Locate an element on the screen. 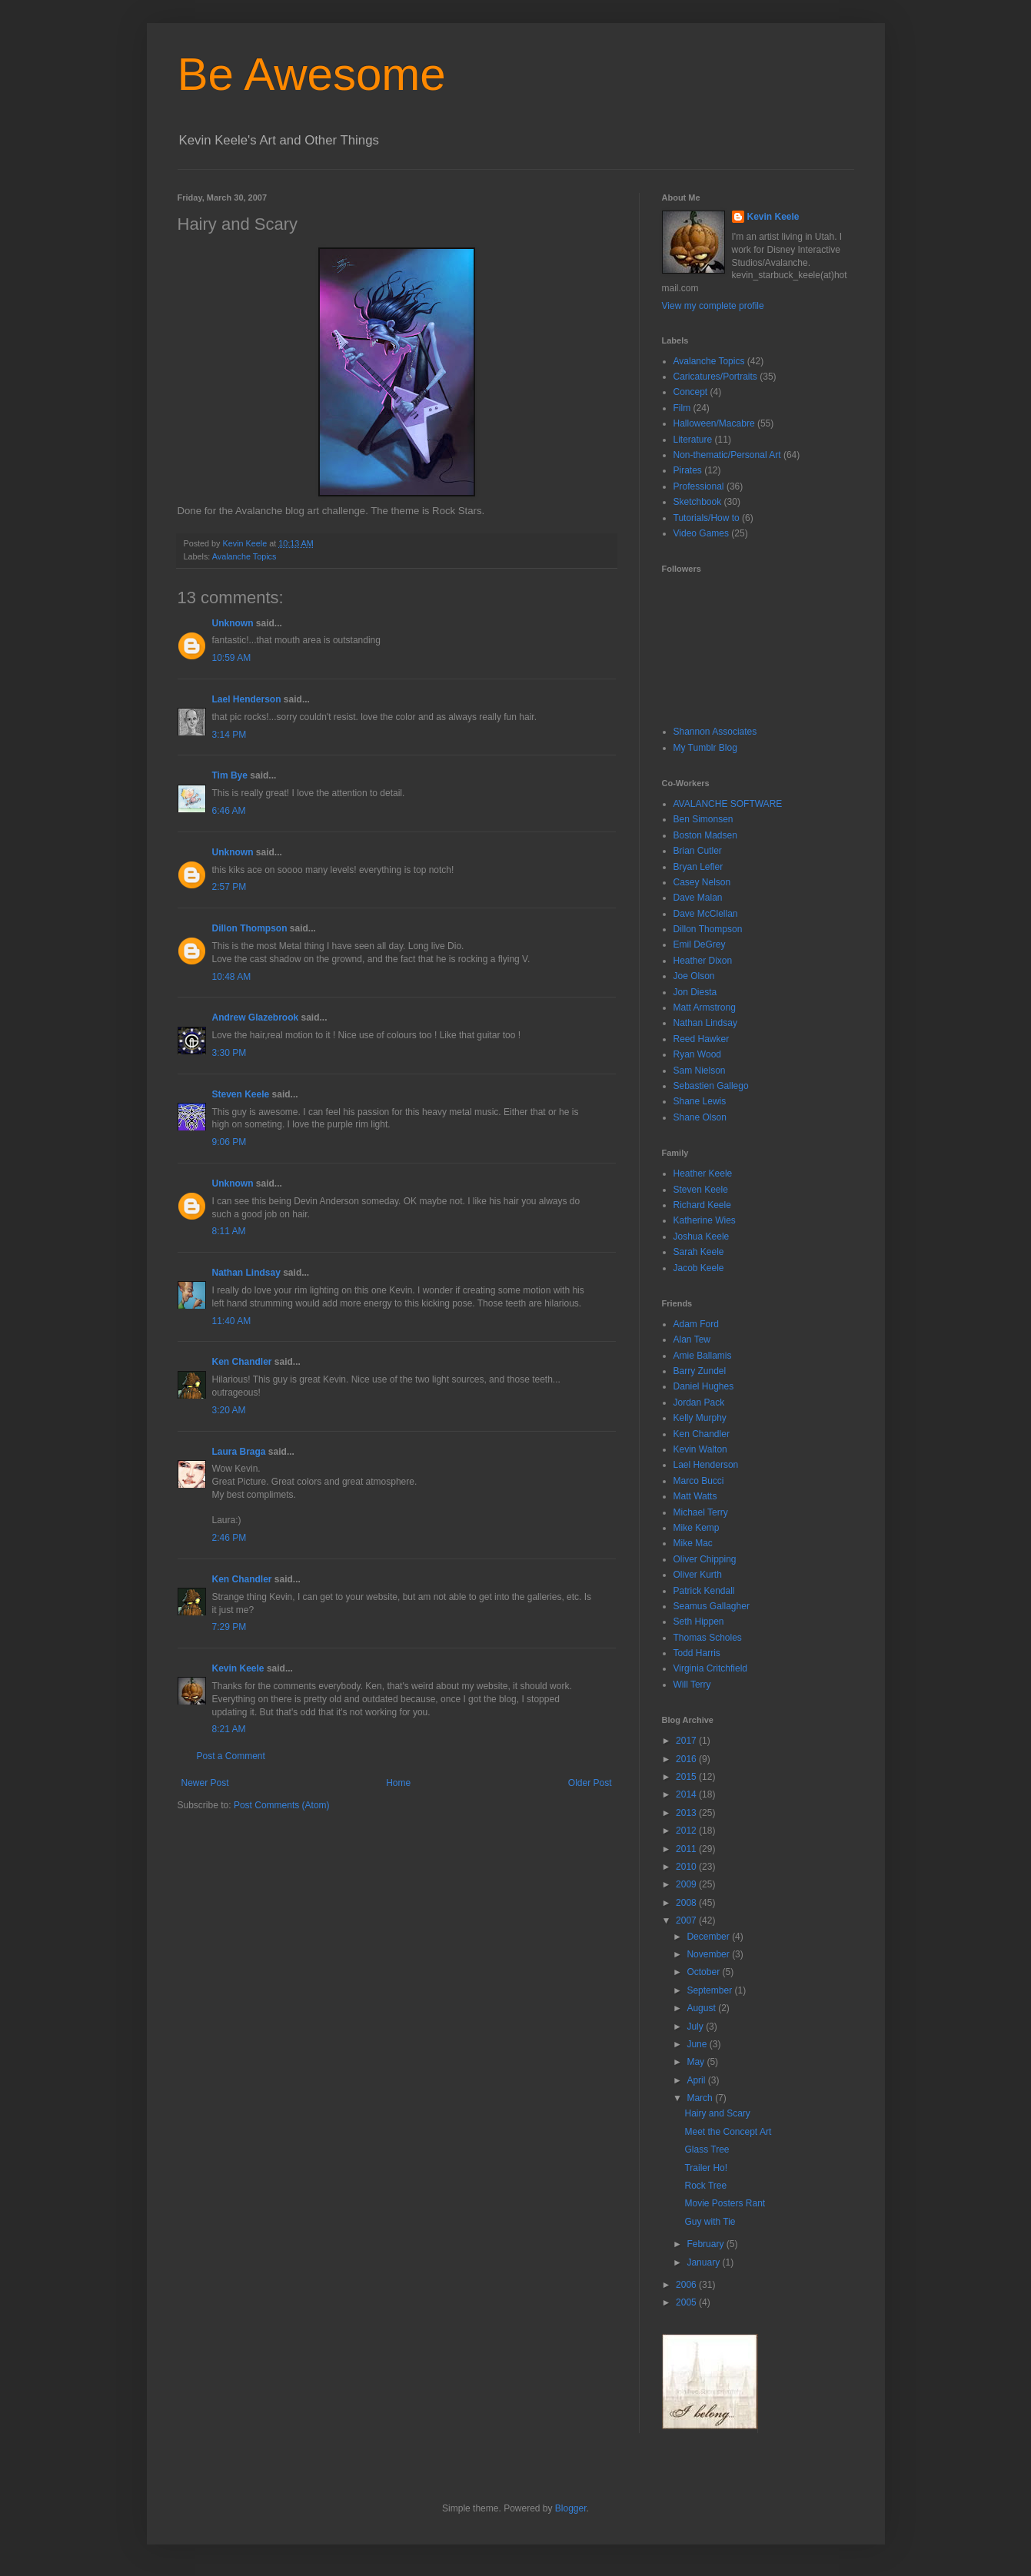 The image size is (1031, 2576). Dave McClellan is located at coordinates (705, 913).